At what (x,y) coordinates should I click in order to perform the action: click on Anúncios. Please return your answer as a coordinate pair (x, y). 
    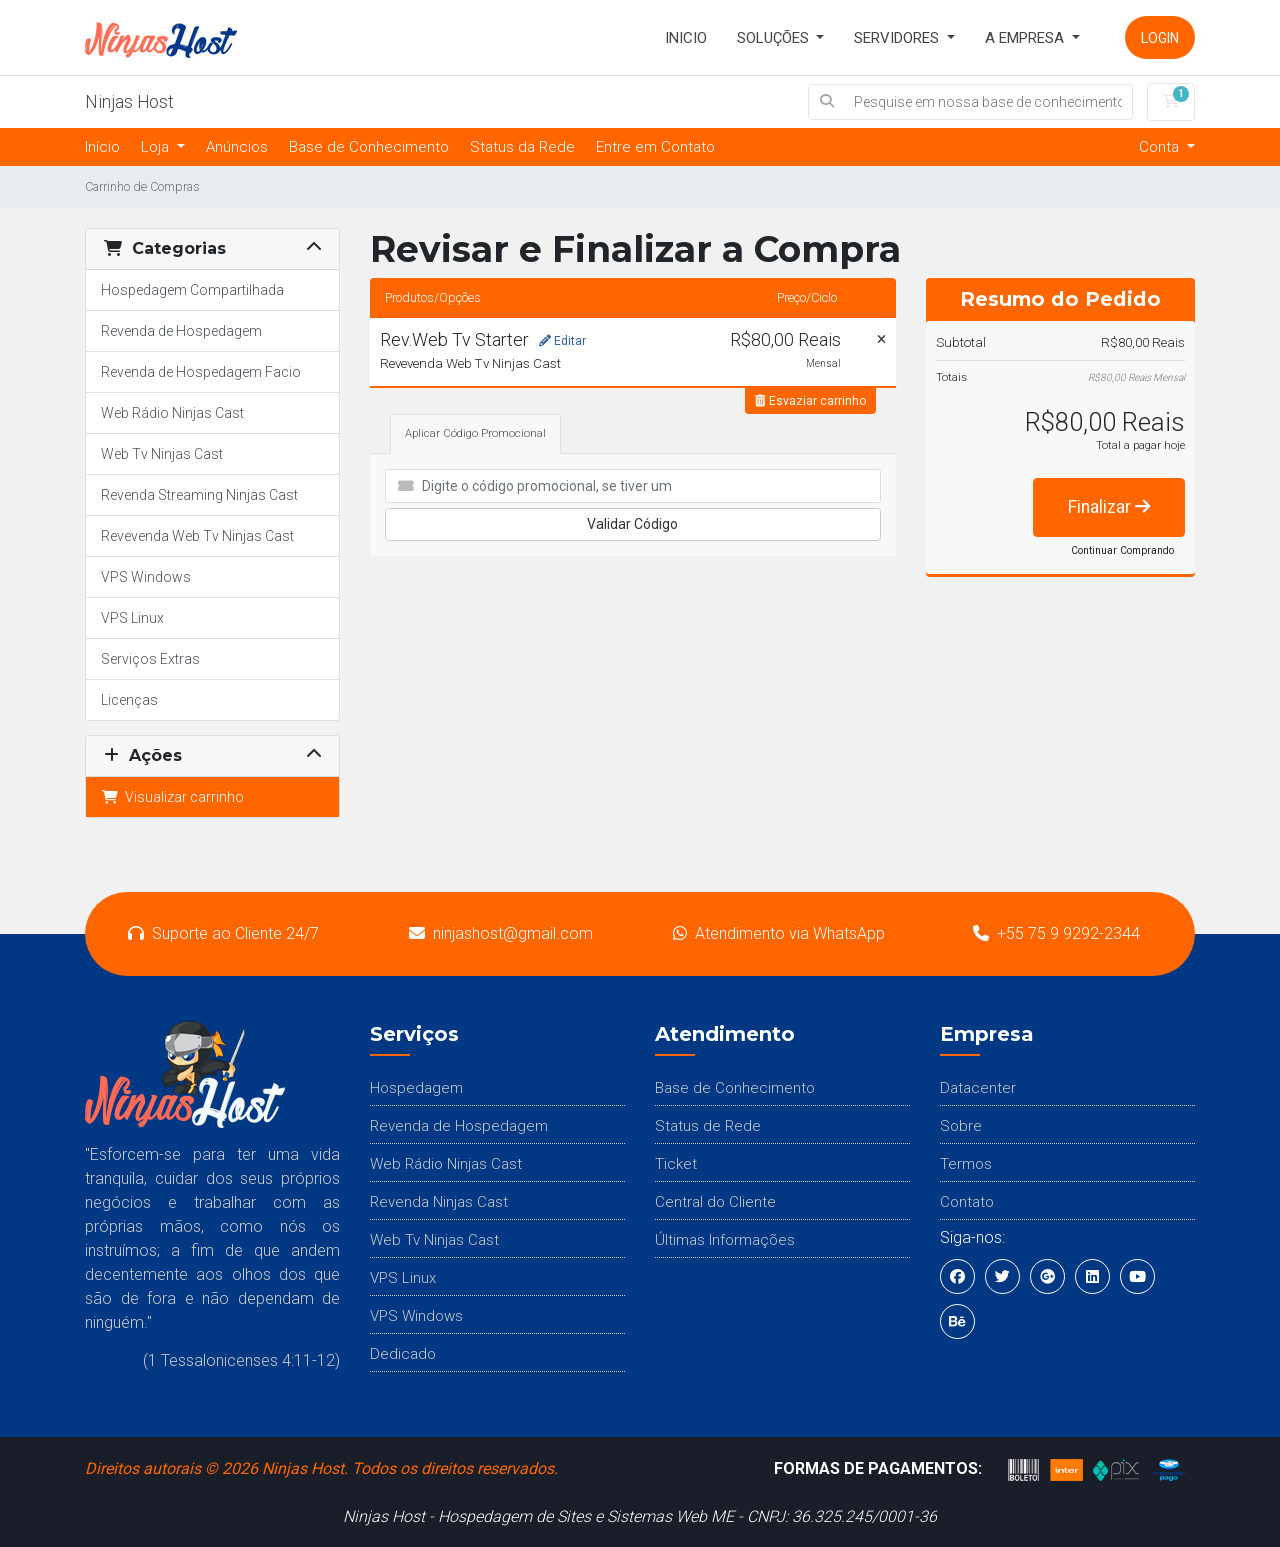
    Looking at the image, I should click on (237, 147).